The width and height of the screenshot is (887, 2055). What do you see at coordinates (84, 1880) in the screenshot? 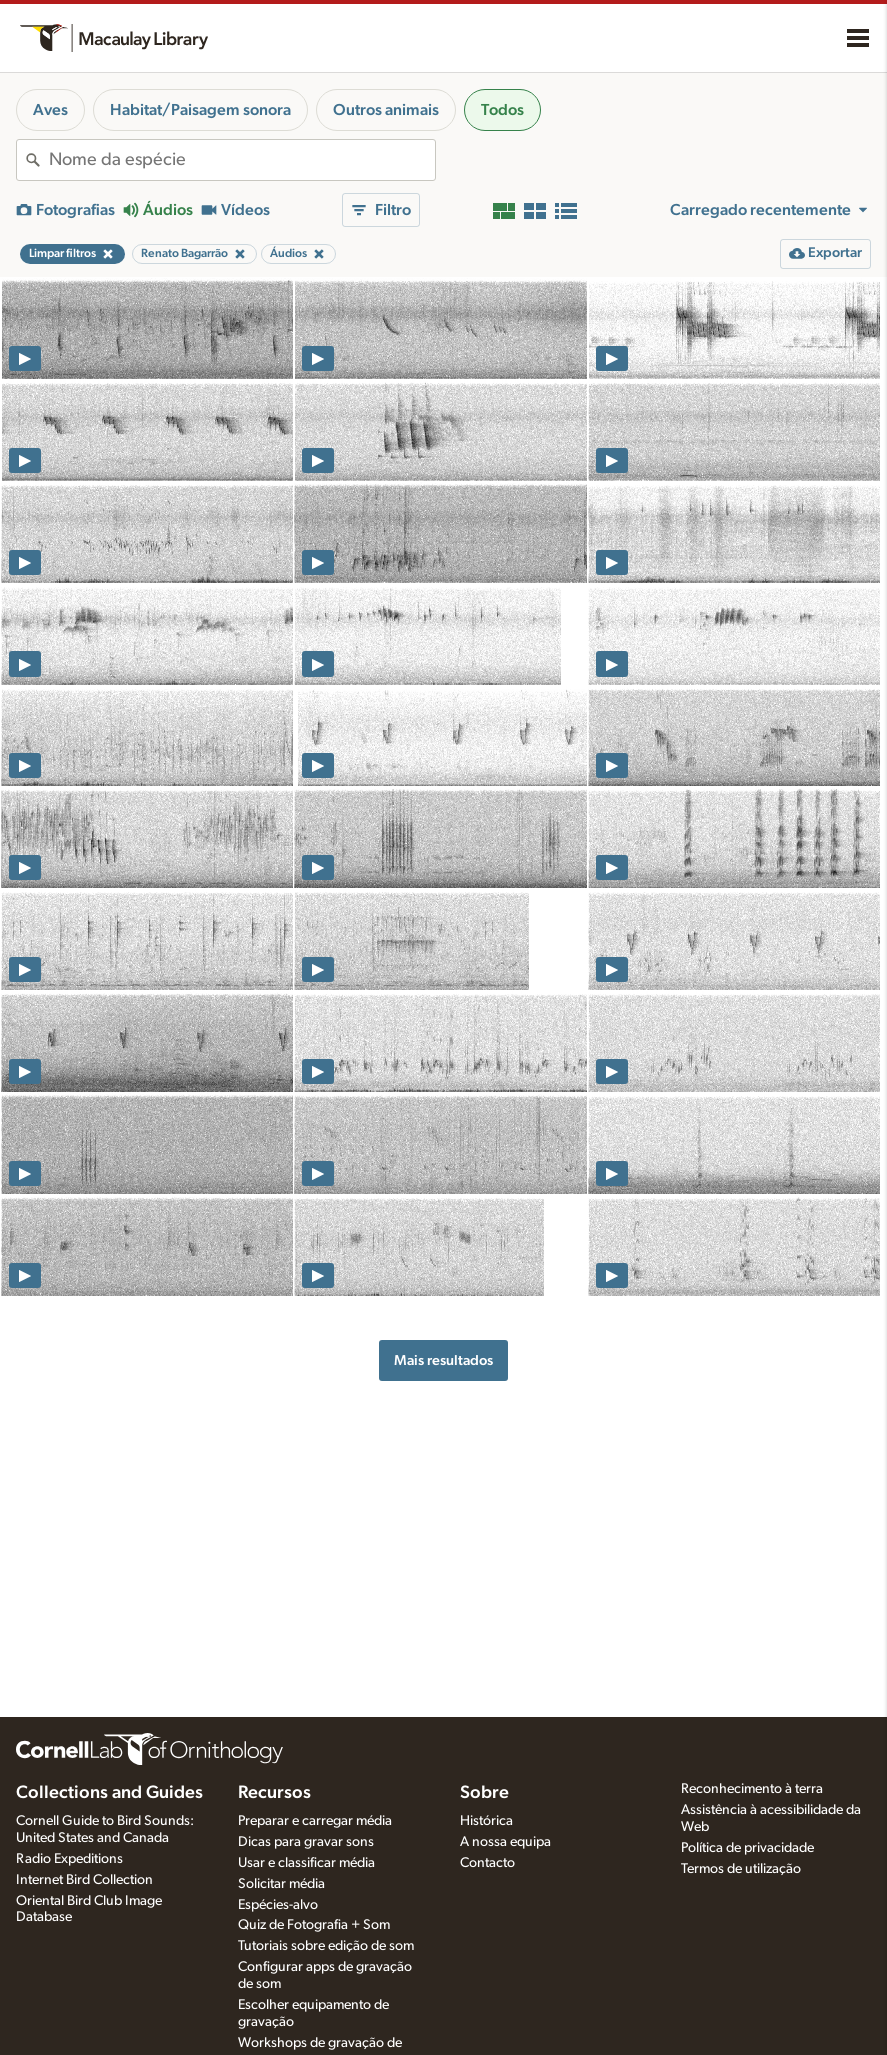
I see `Internet Bird Collection` at bounding box center [84, 1880].